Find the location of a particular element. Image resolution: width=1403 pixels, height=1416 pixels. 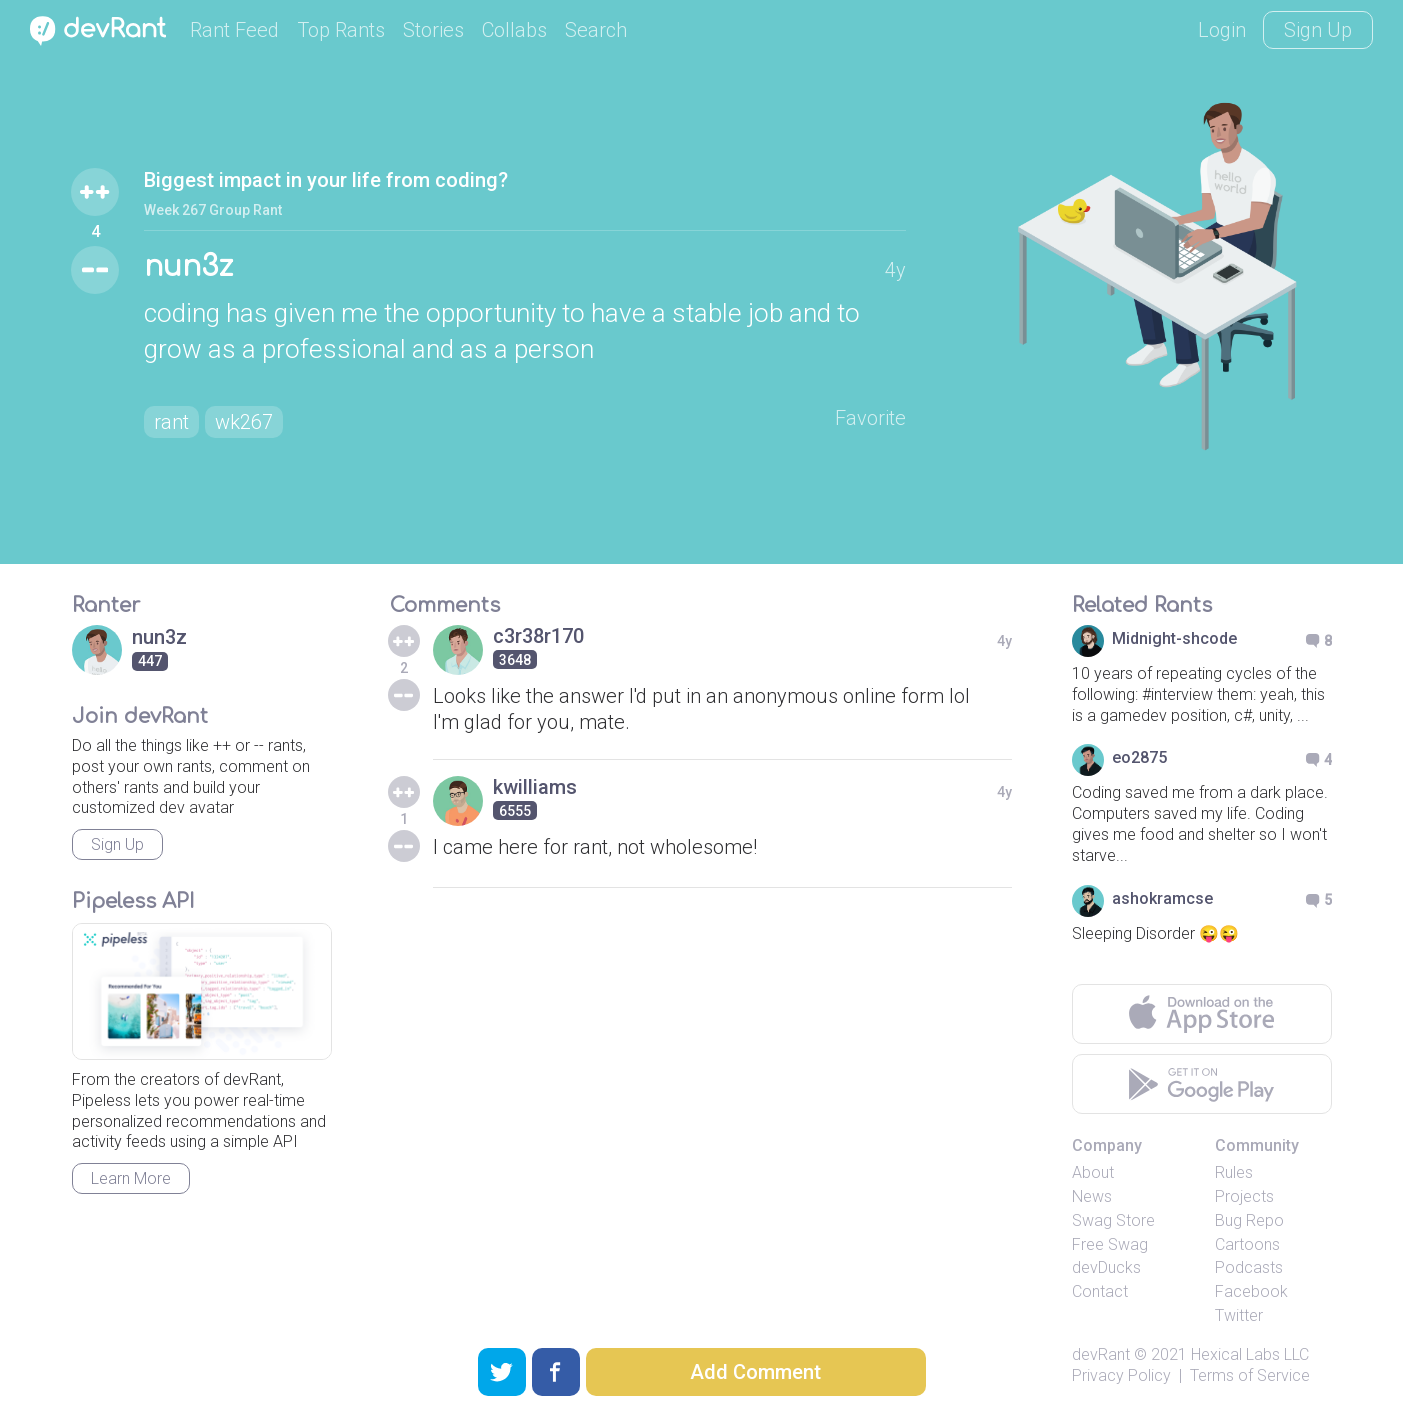

Stories is located at coordinates (433, 30).